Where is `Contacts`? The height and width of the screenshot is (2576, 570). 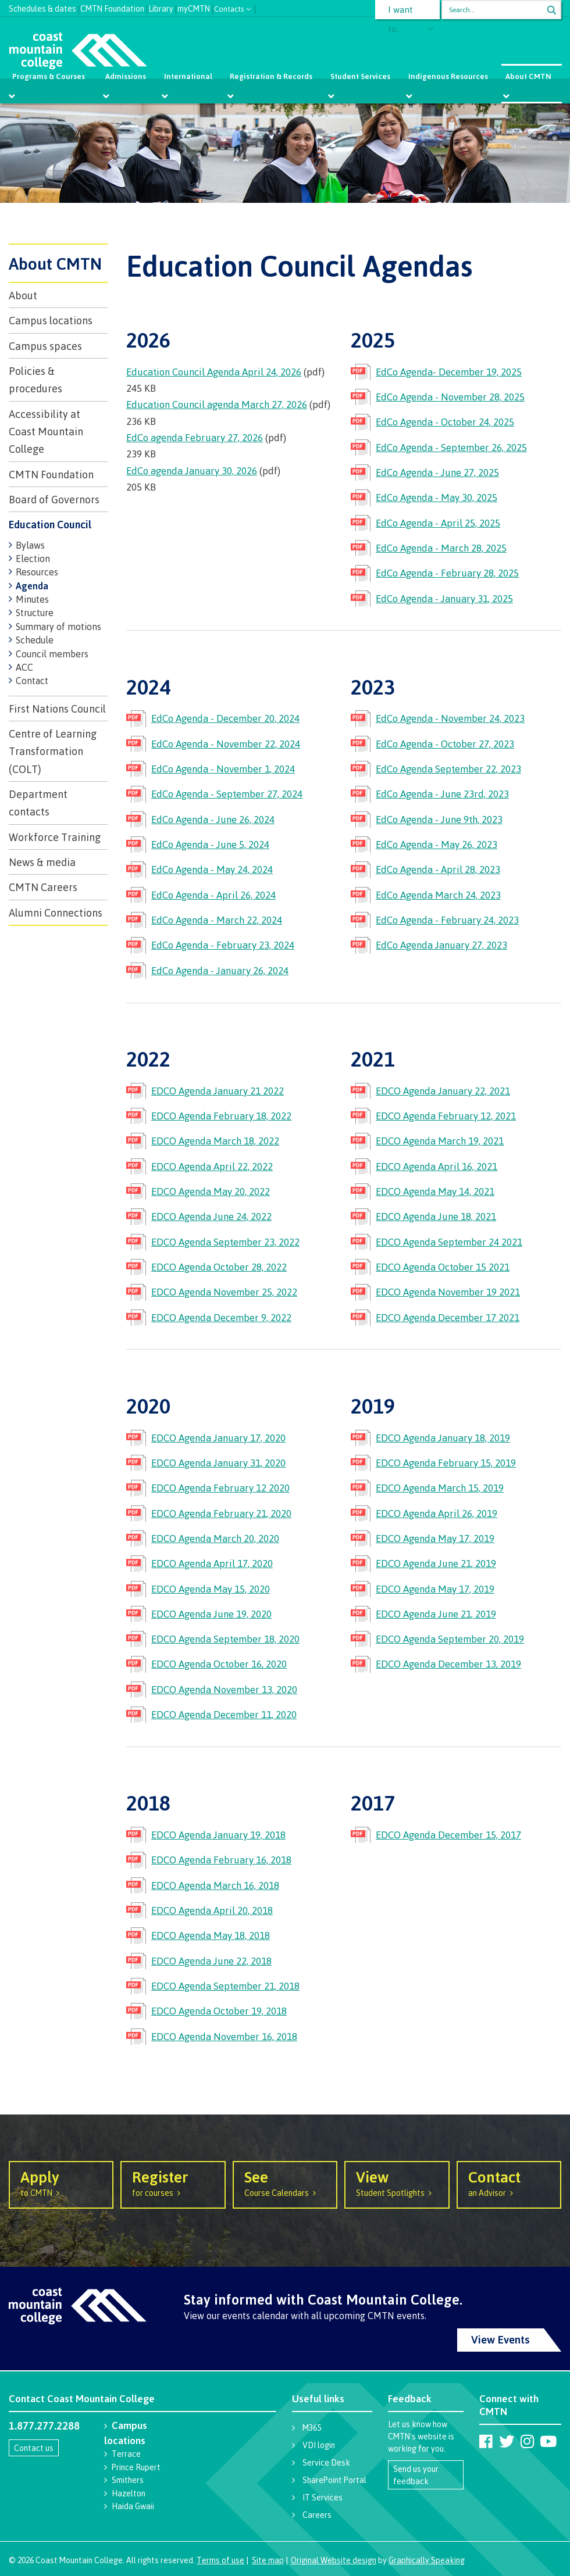
Contacts is located at coordinates (229, 8).